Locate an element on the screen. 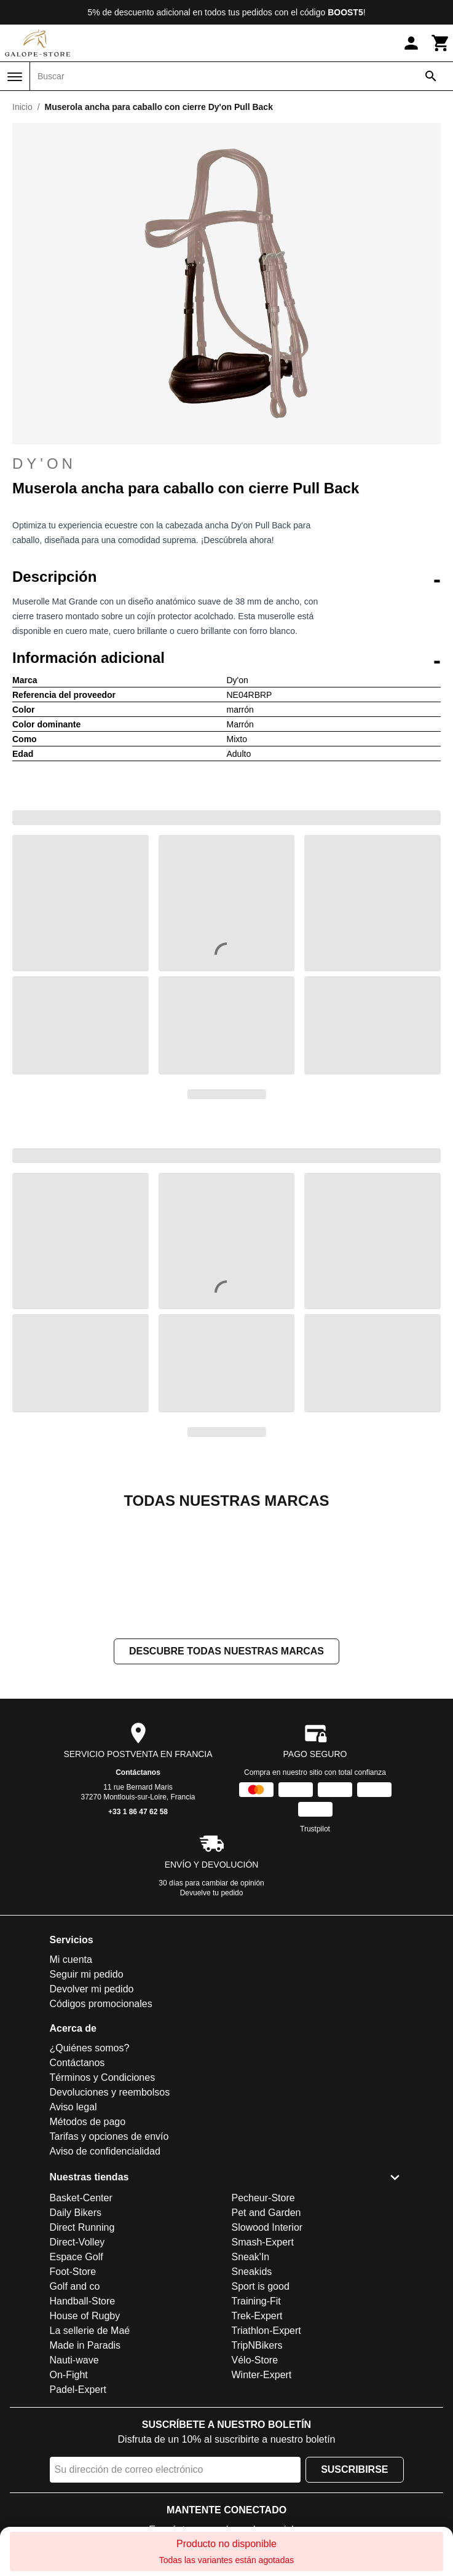 Image resolution: width=453 pixels, height=2576 pixels. TripNBikers is located at coordinates (257, 2468).